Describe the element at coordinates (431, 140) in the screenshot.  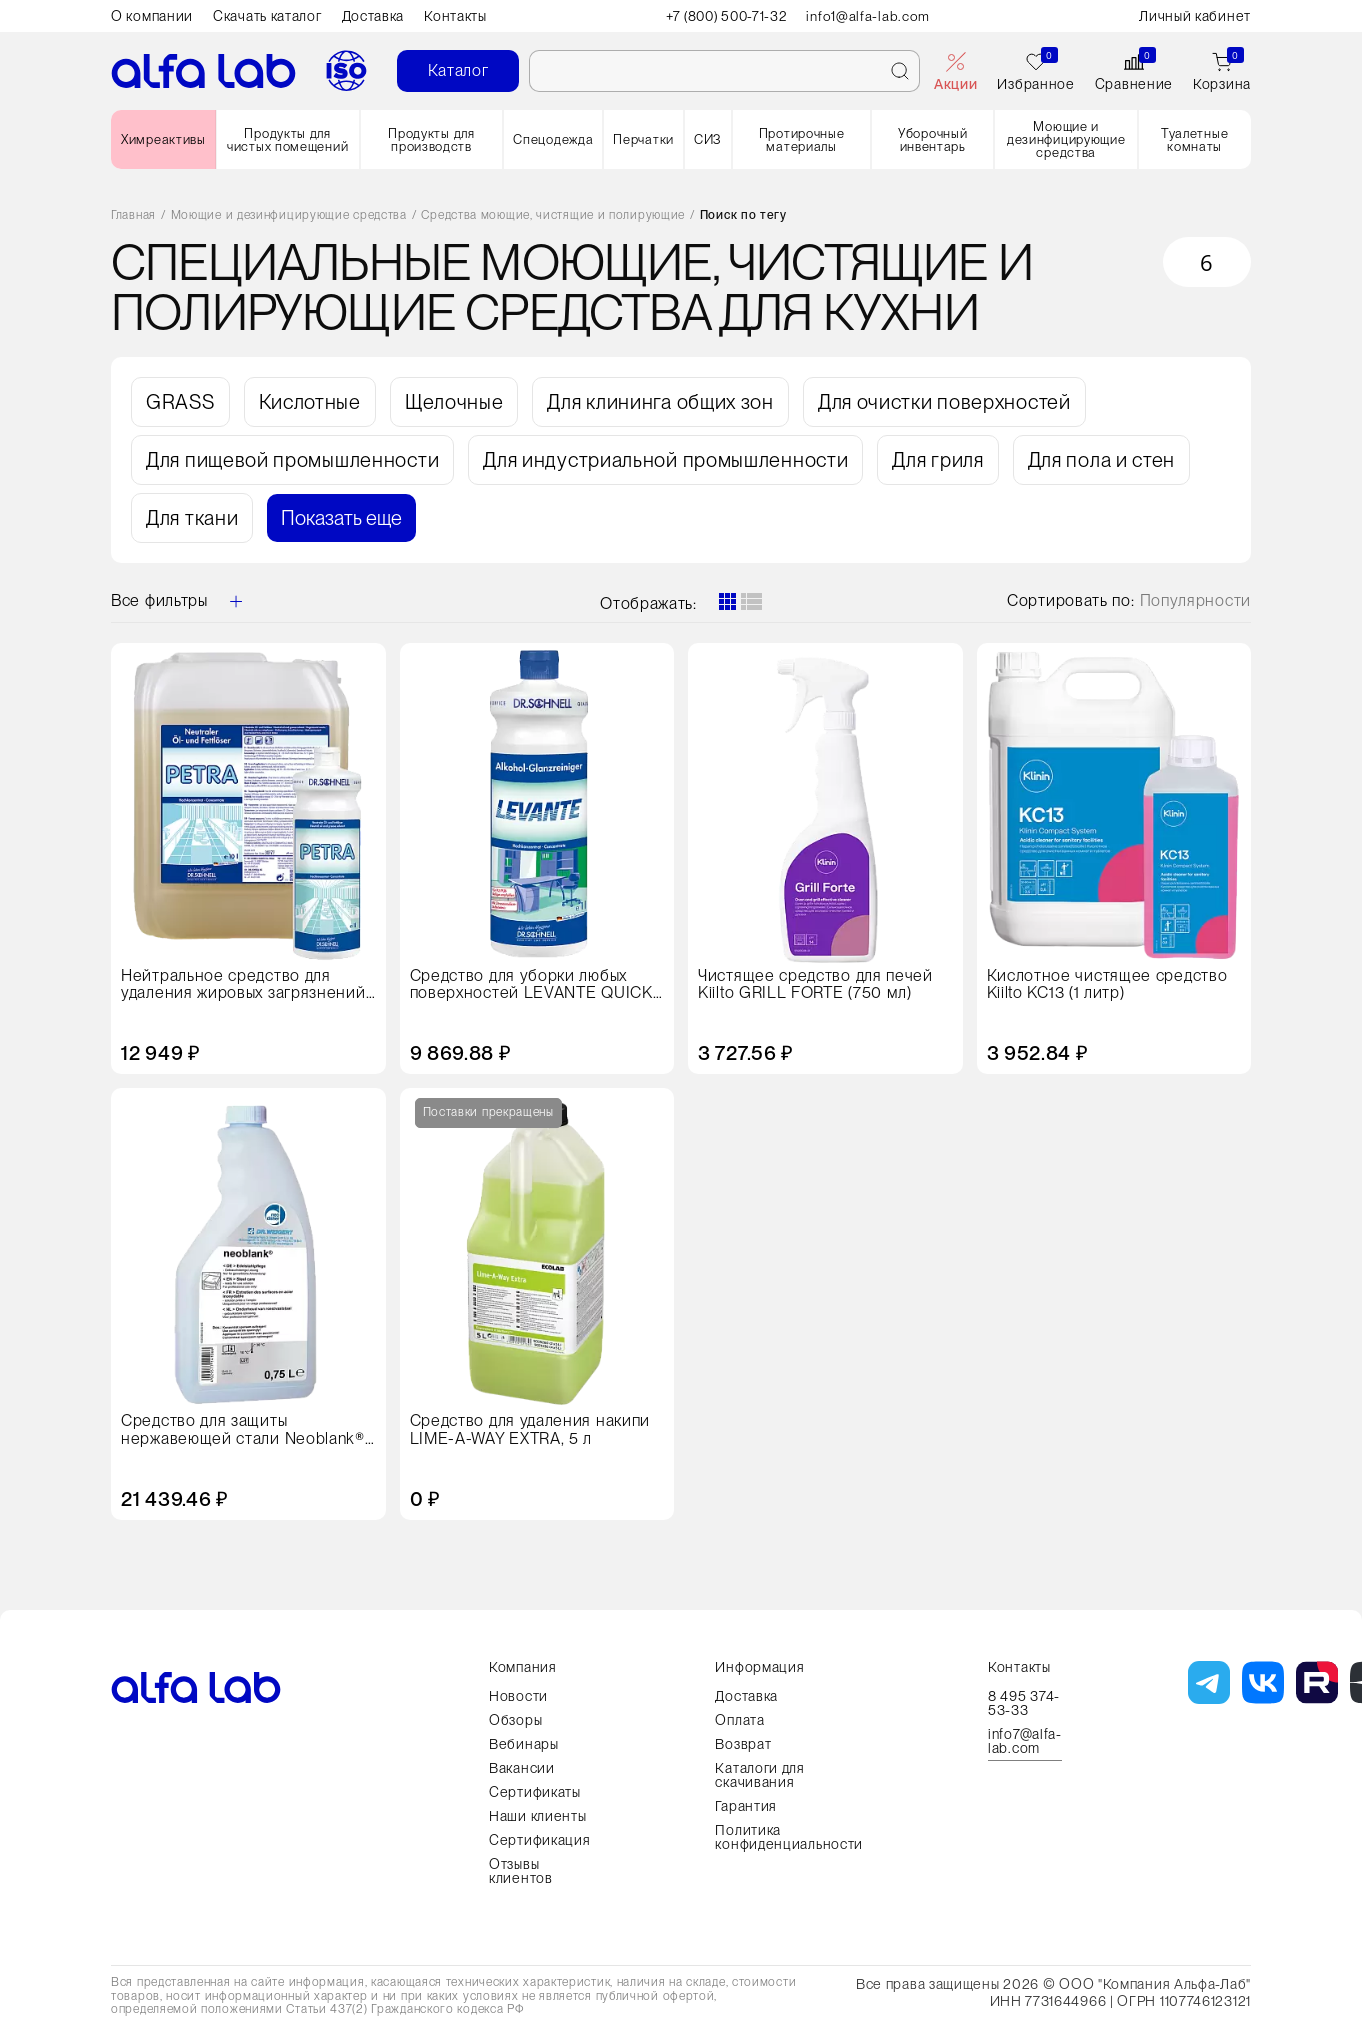
I see `Продукты для производств` at that location.